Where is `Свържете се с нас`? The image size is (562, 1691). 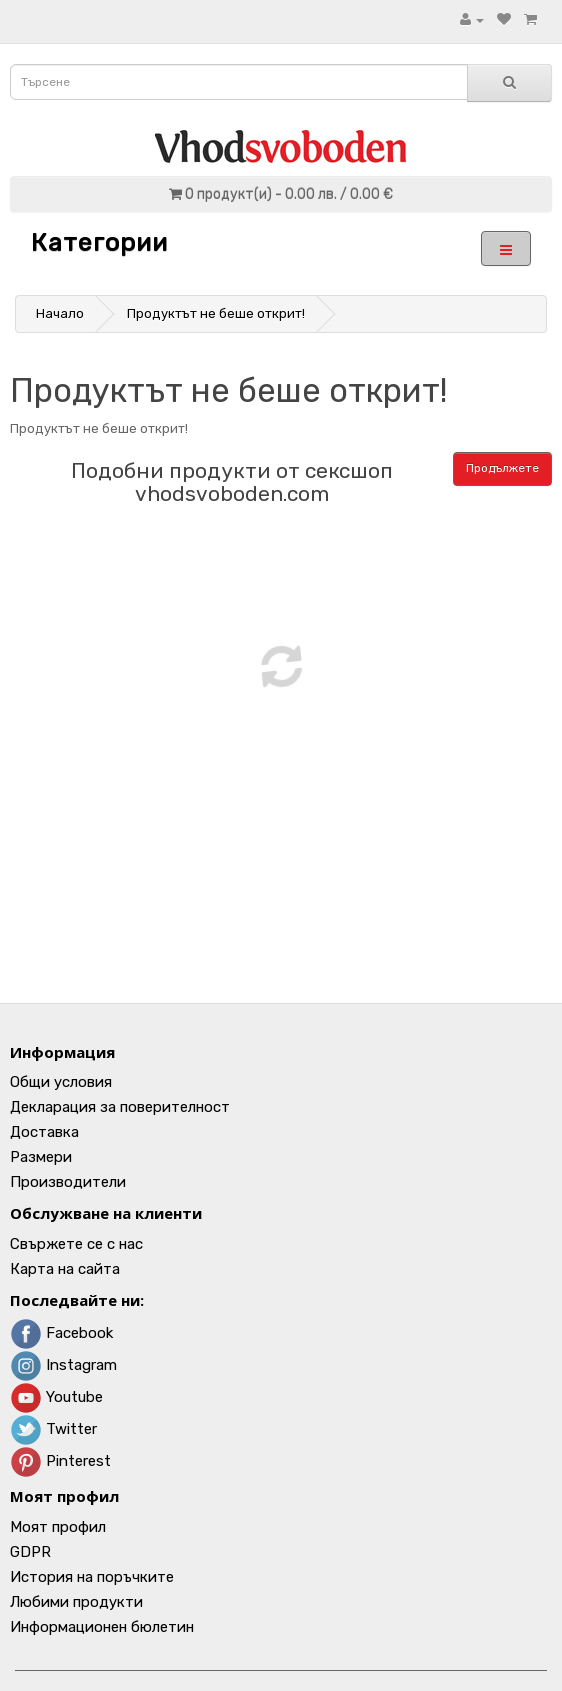
Свържете се с нас is located at coordinates (76, 1244).